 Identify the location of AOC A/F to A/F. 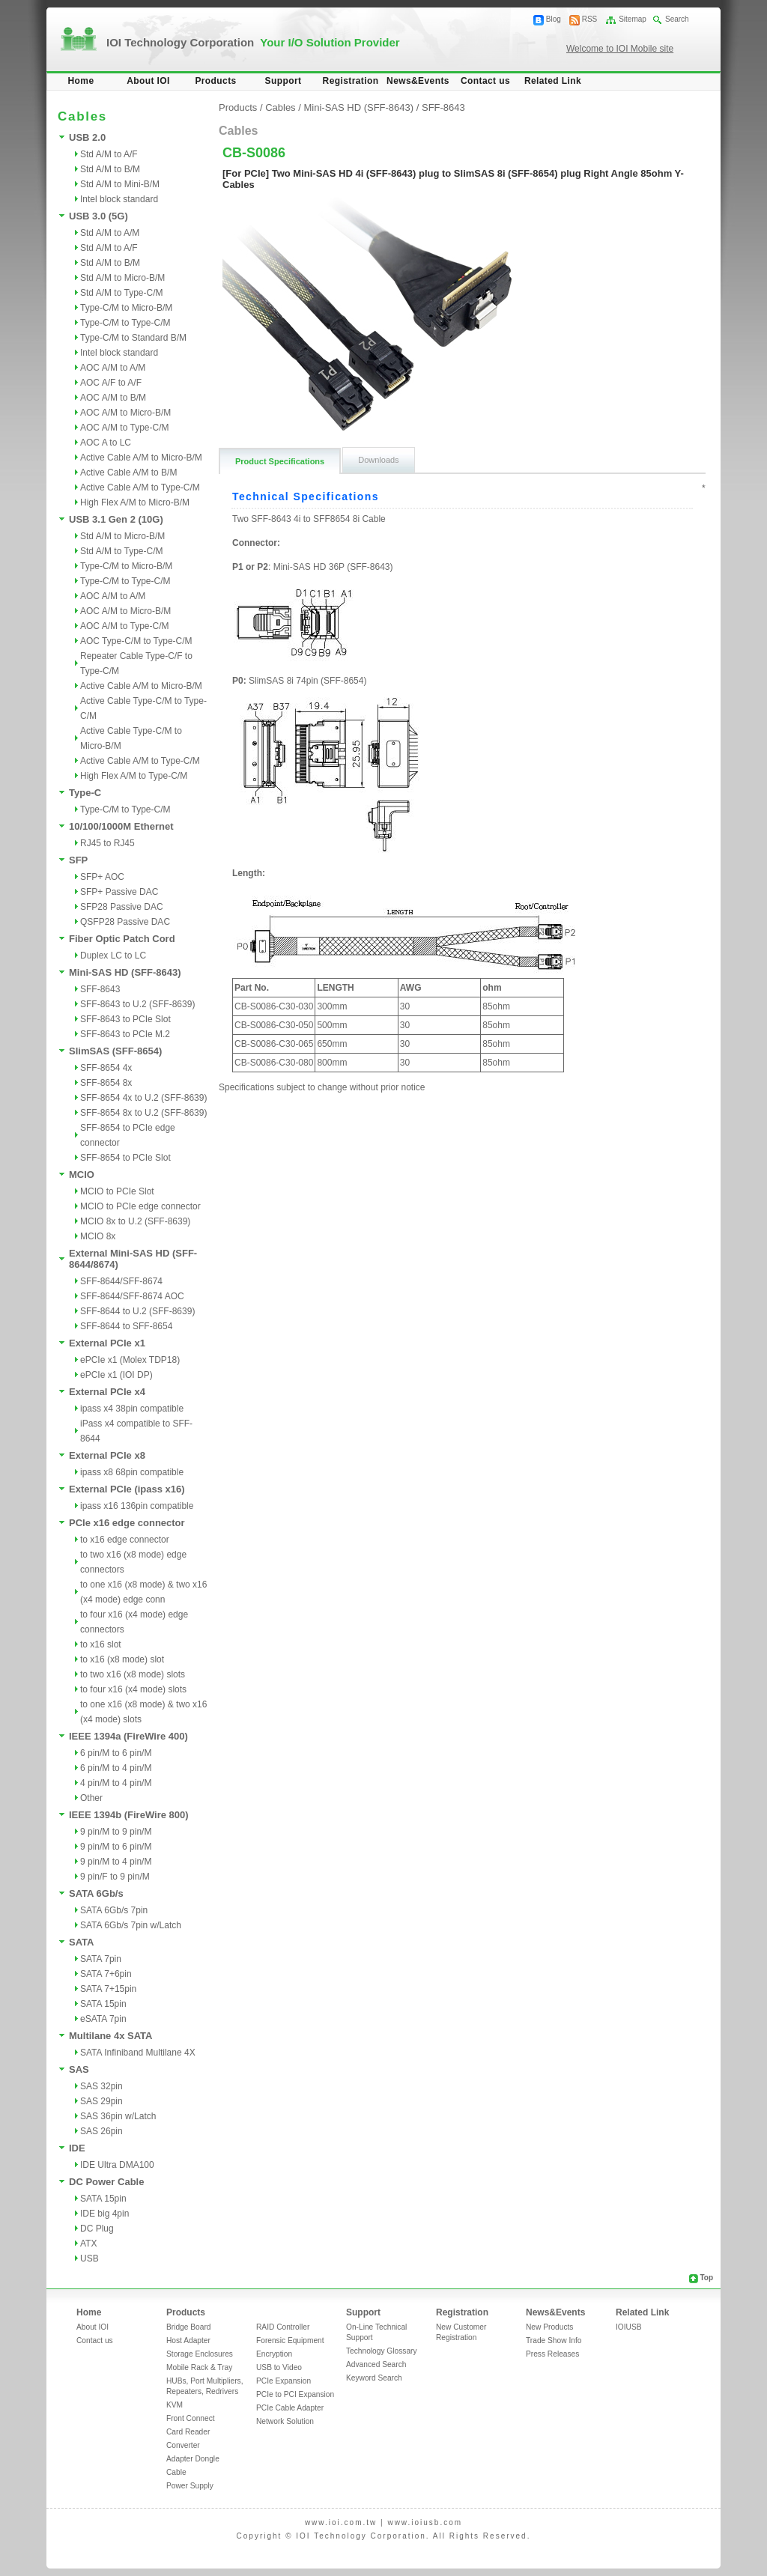
(111, 382).